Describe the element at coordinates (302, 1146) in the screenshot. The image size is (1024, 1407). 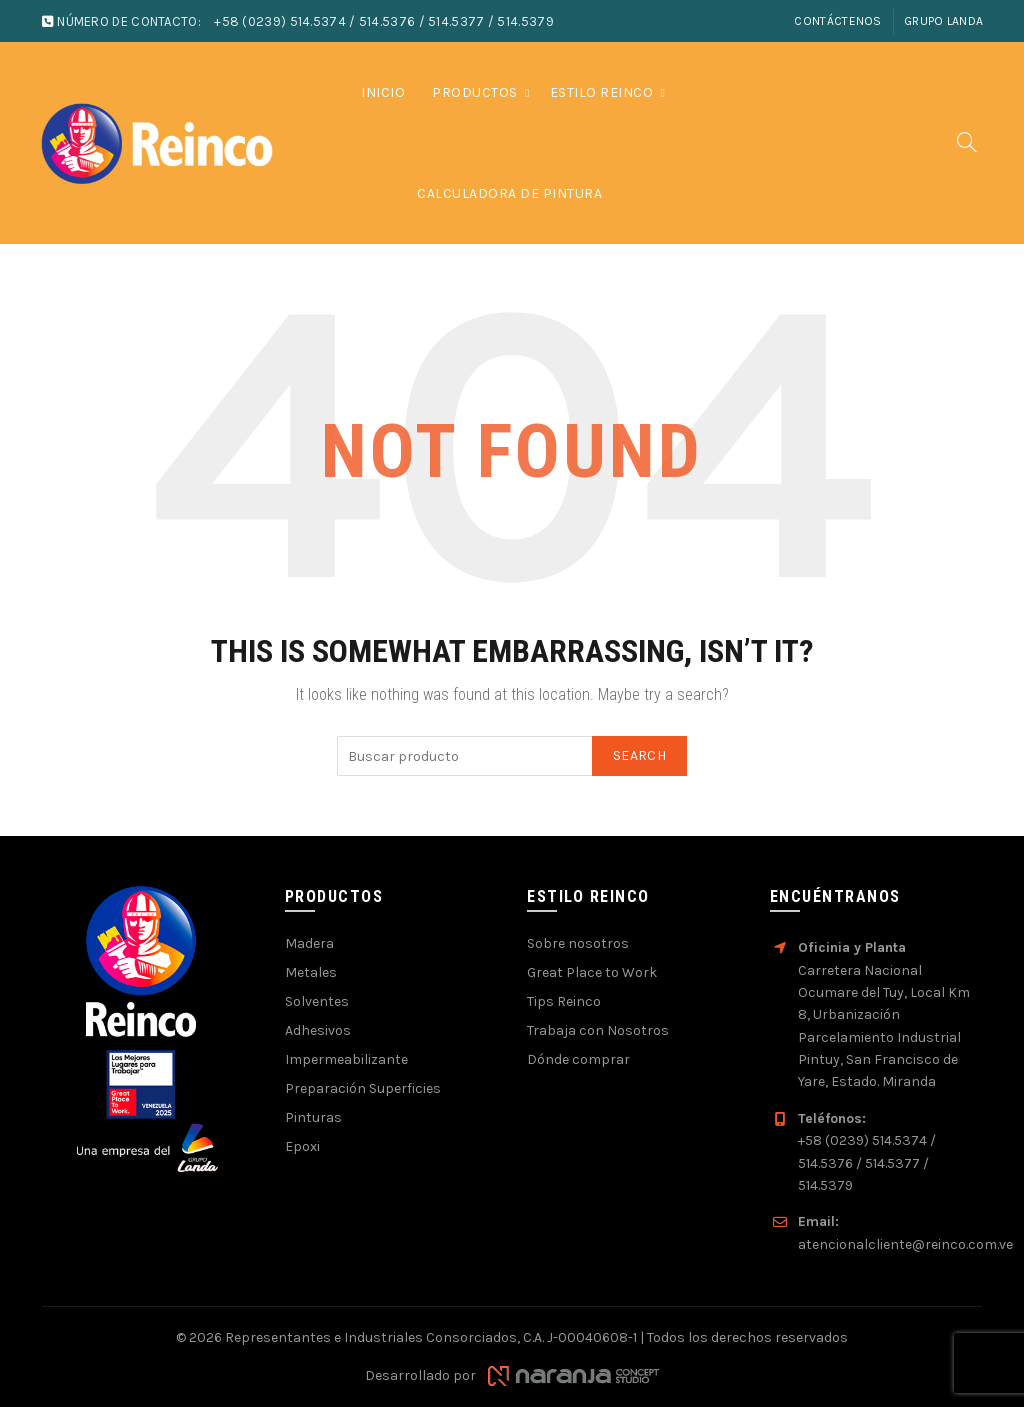
I see `Epoxi` at that location.